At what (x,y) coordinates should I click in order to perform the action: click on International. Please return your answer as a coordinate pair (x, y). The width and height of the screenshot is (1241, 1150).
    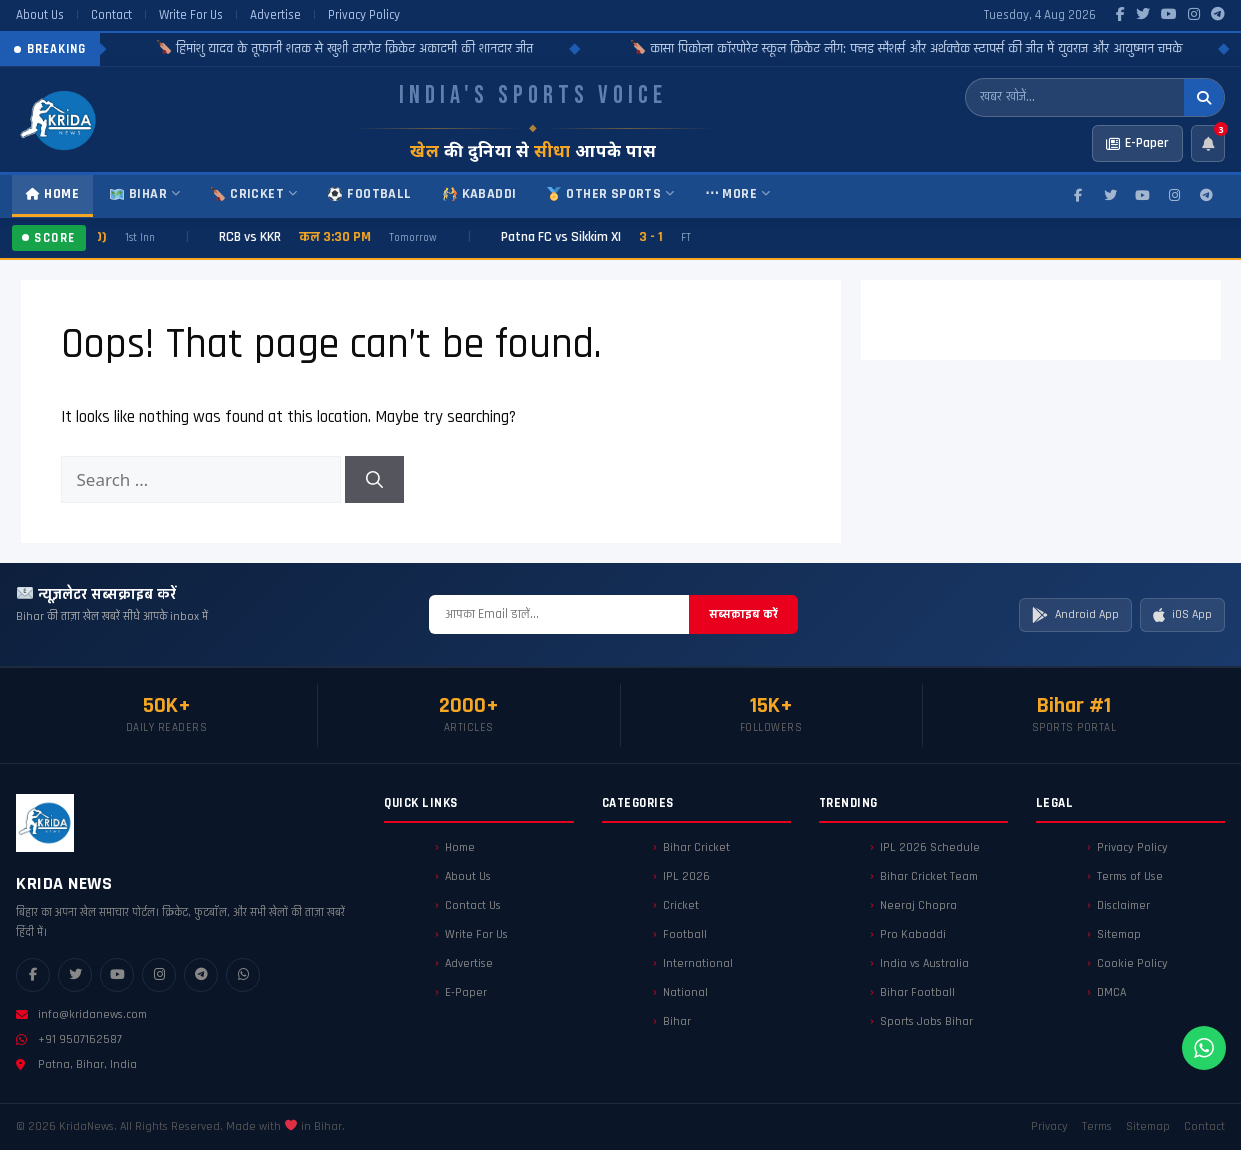
    Looking at the image, I should click on (698, 963).